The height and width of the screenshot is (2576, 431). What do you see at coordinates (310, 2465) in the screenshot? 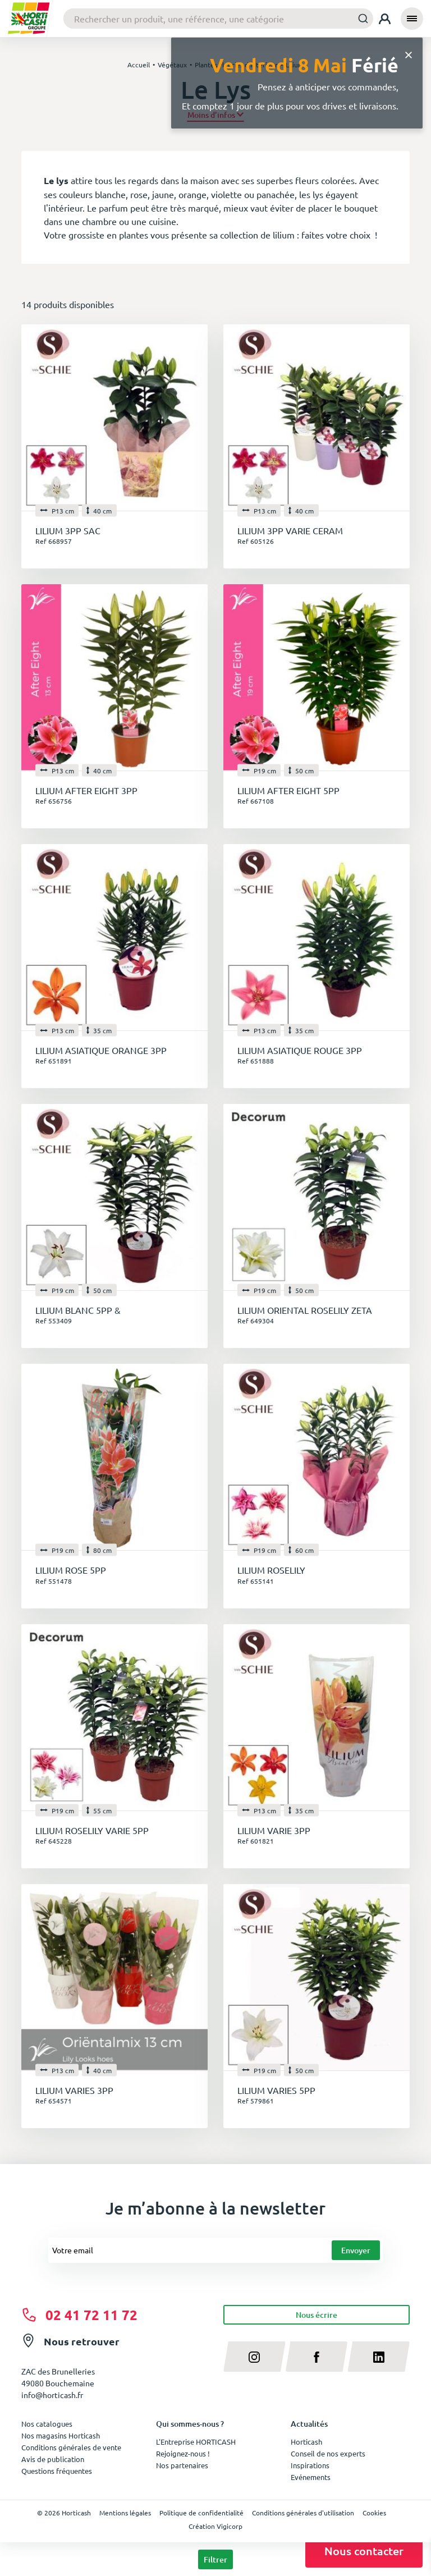
I see `Inspirations` at bounding box center [310, 2465].